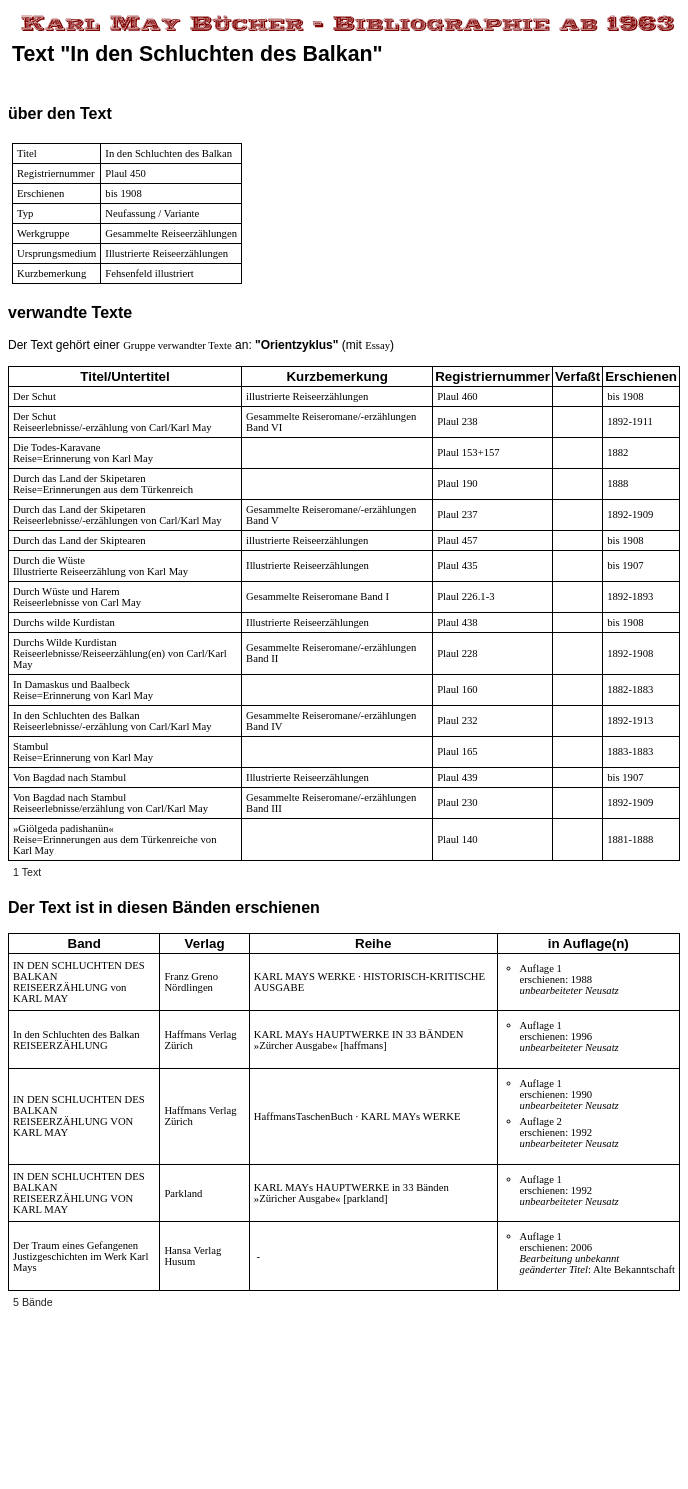 This screenshot has height=1489, width=688. What do you see at coordinates (69, 777) in the screenshot?
I see `Von Bagdad nach Stambul` at bounding box center [69, 777].